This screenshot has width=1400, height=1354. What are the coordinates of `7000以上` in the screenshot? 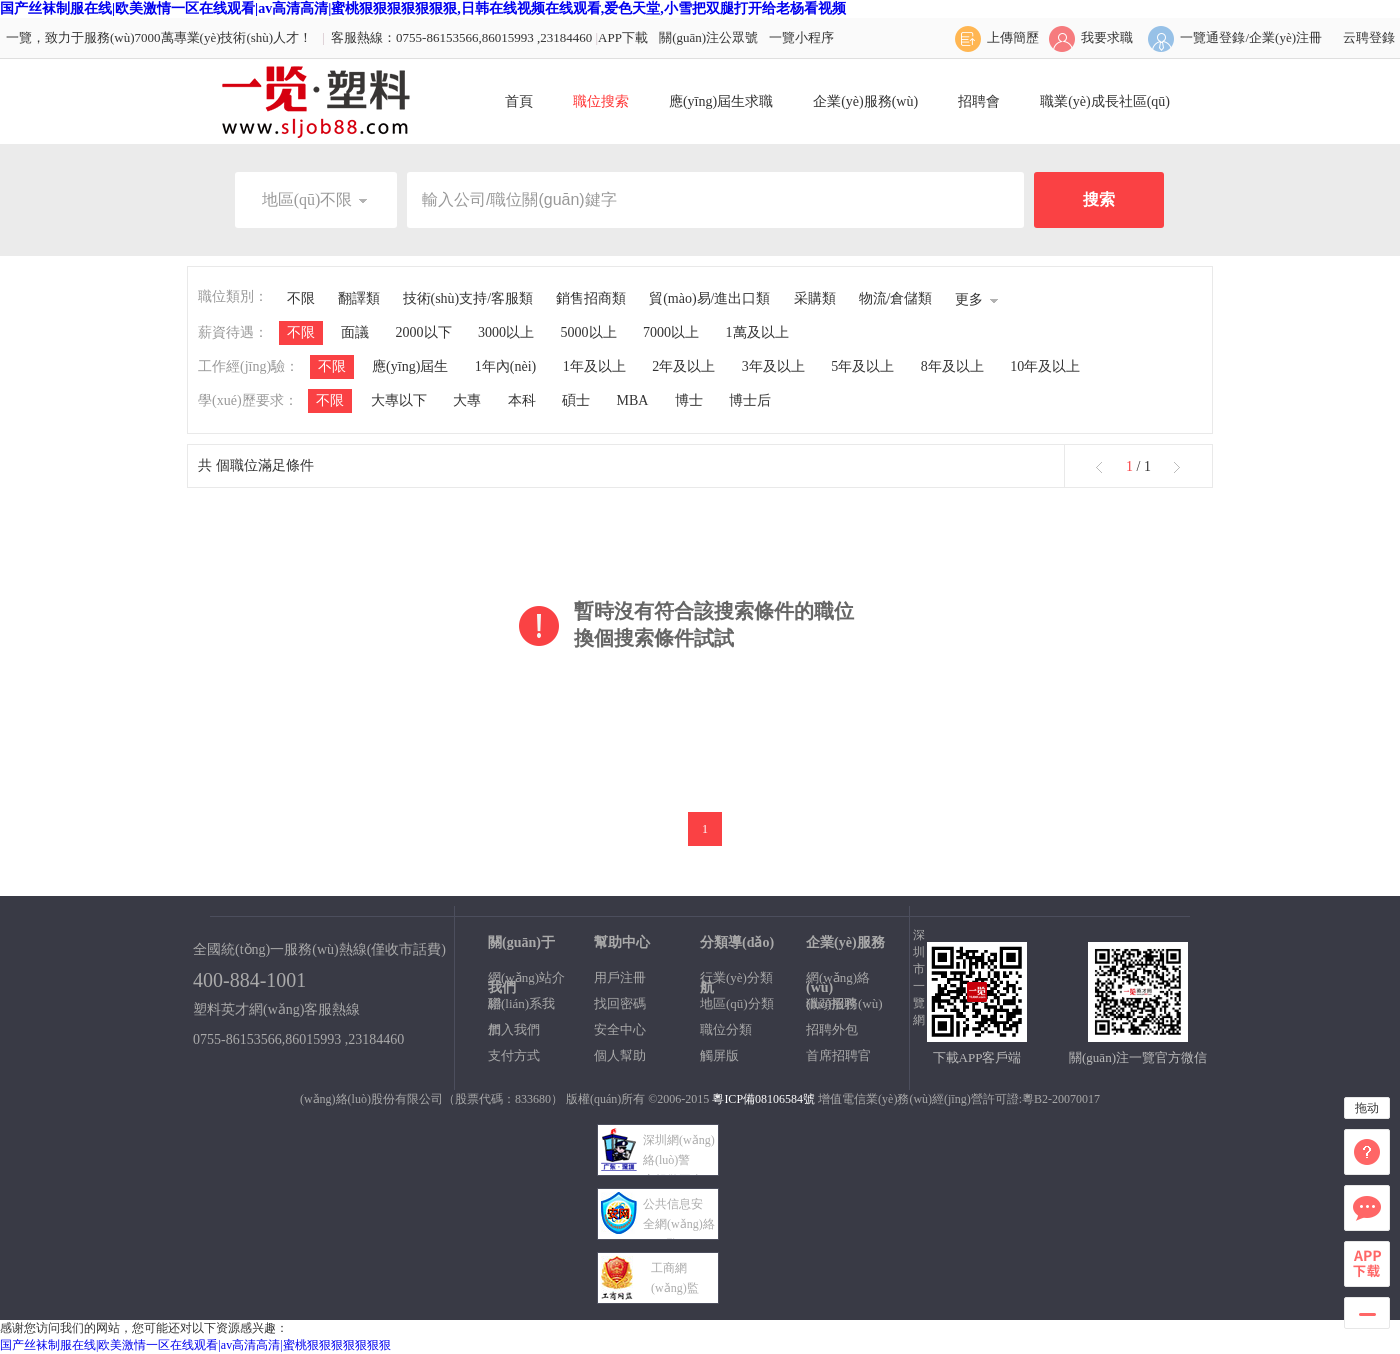 It's located at (671, 332).